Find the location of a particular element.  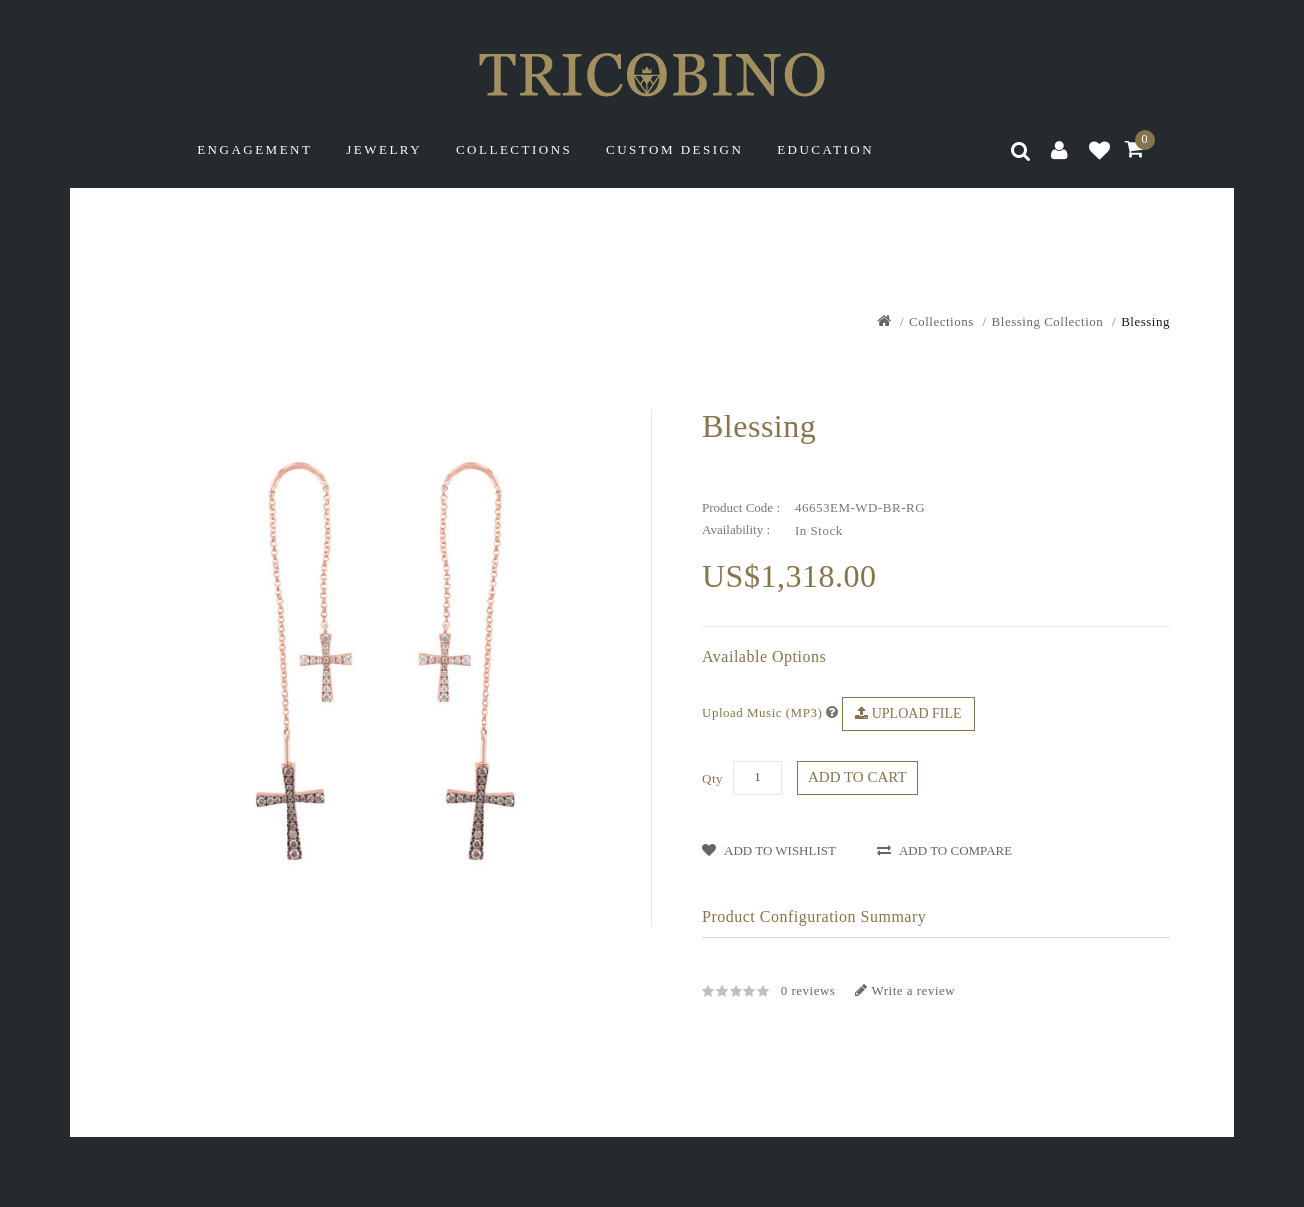

Upload File is located at coordinates (908, 713).